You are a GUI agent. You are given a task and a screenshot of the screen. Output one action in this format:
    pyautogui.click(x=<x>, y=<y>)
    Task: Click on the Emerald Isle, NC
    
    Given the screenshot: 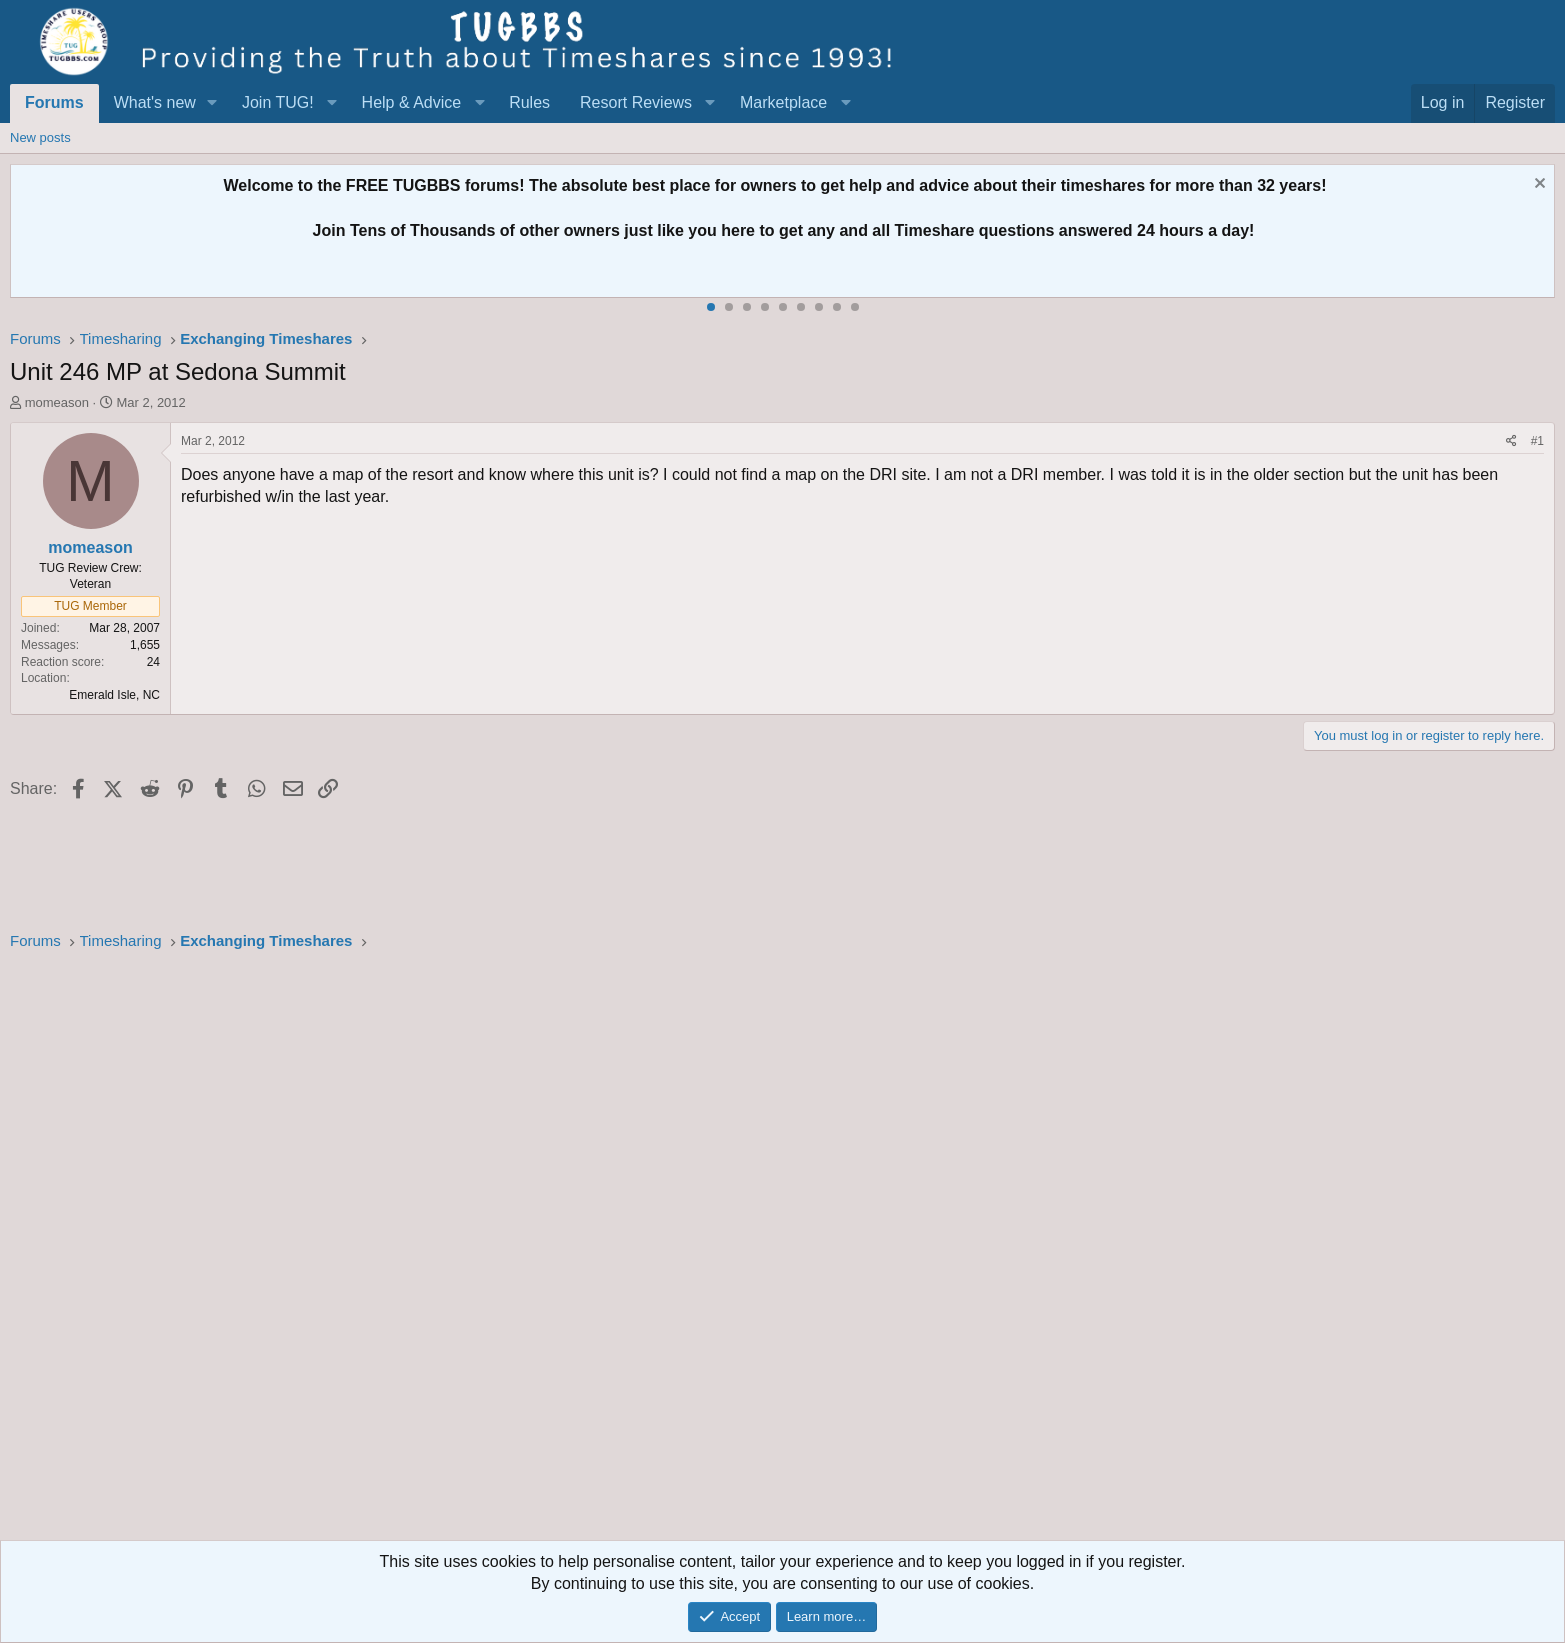 What is the action you would take?
    pyautogui.click(x=114, y=695)
    